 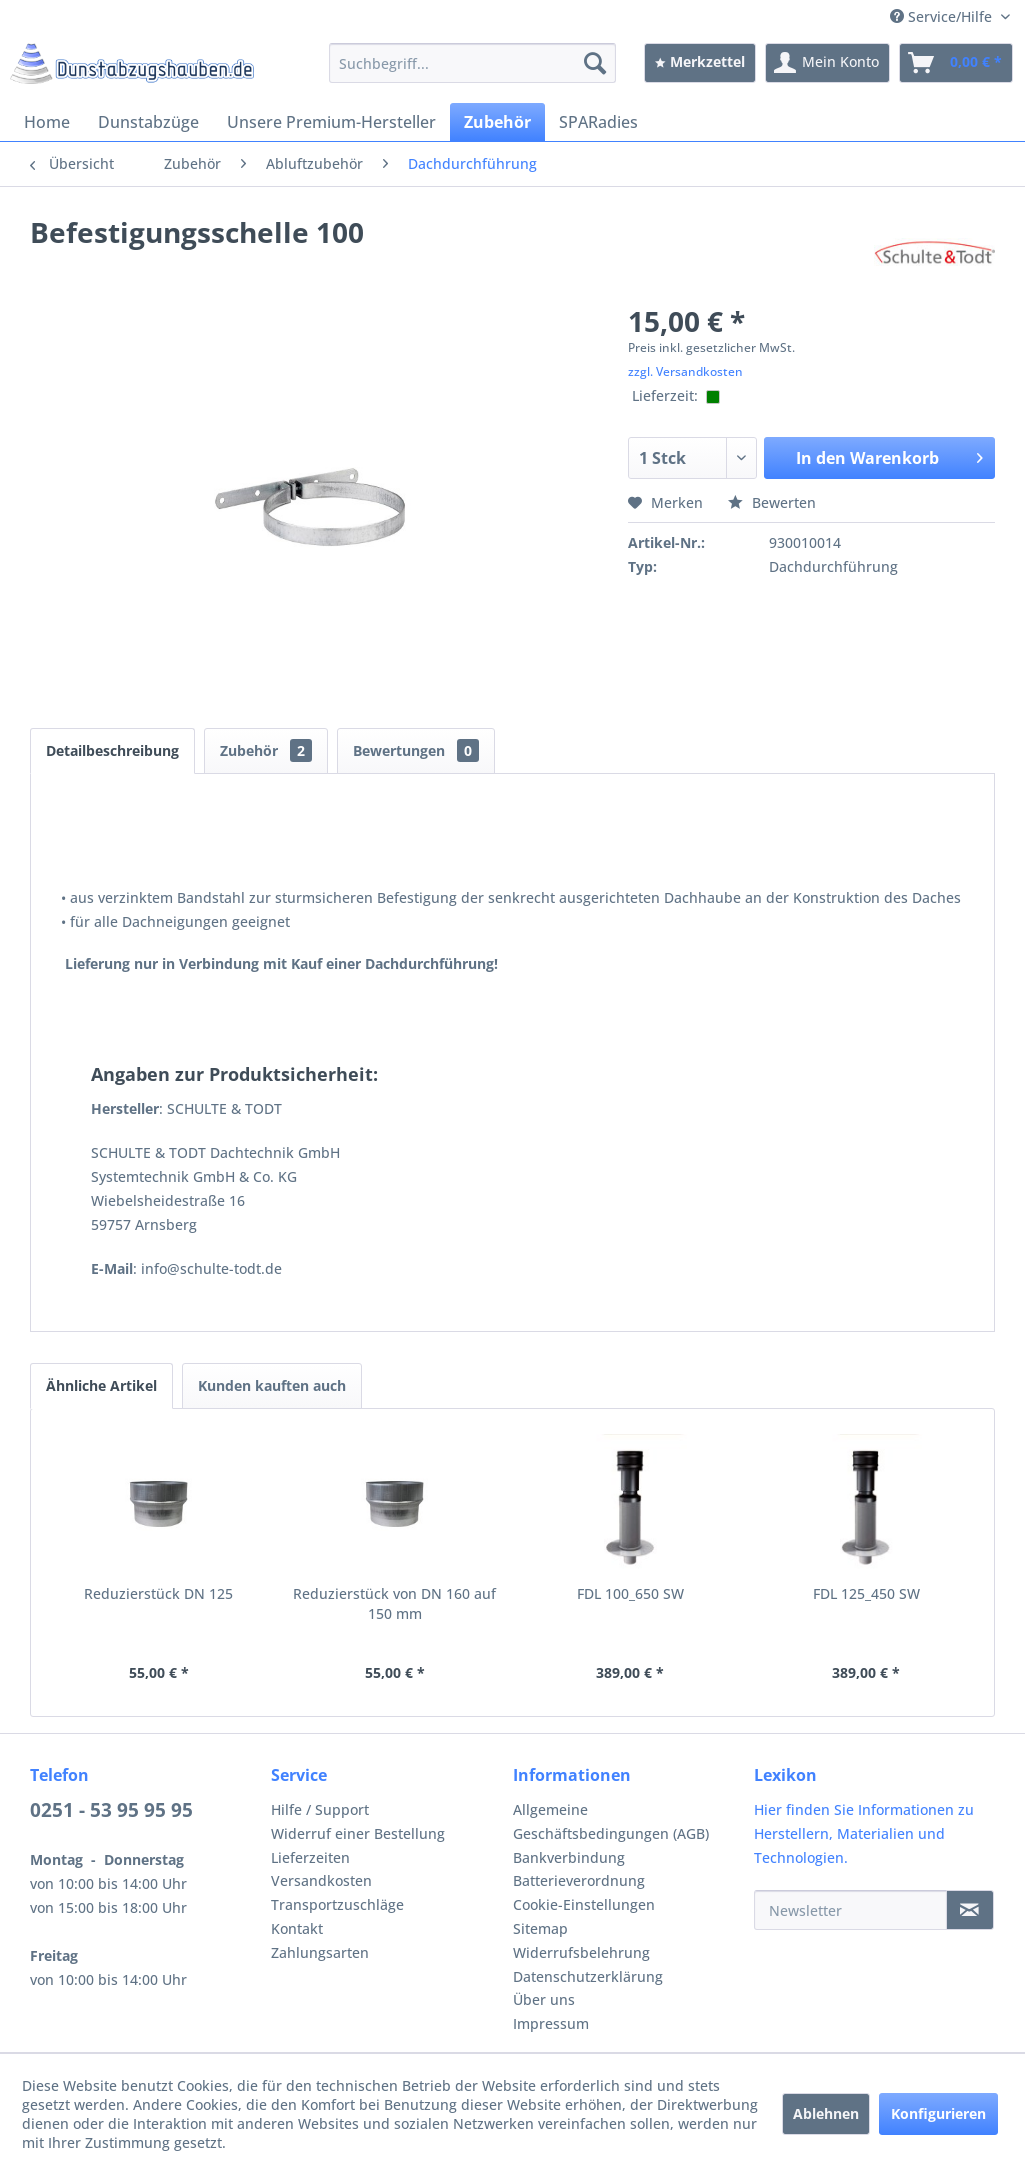 What do you see at coordinates (826, 2113) in the screenshot?
I see `Ablehnen` at bounding box center [826, 2113].